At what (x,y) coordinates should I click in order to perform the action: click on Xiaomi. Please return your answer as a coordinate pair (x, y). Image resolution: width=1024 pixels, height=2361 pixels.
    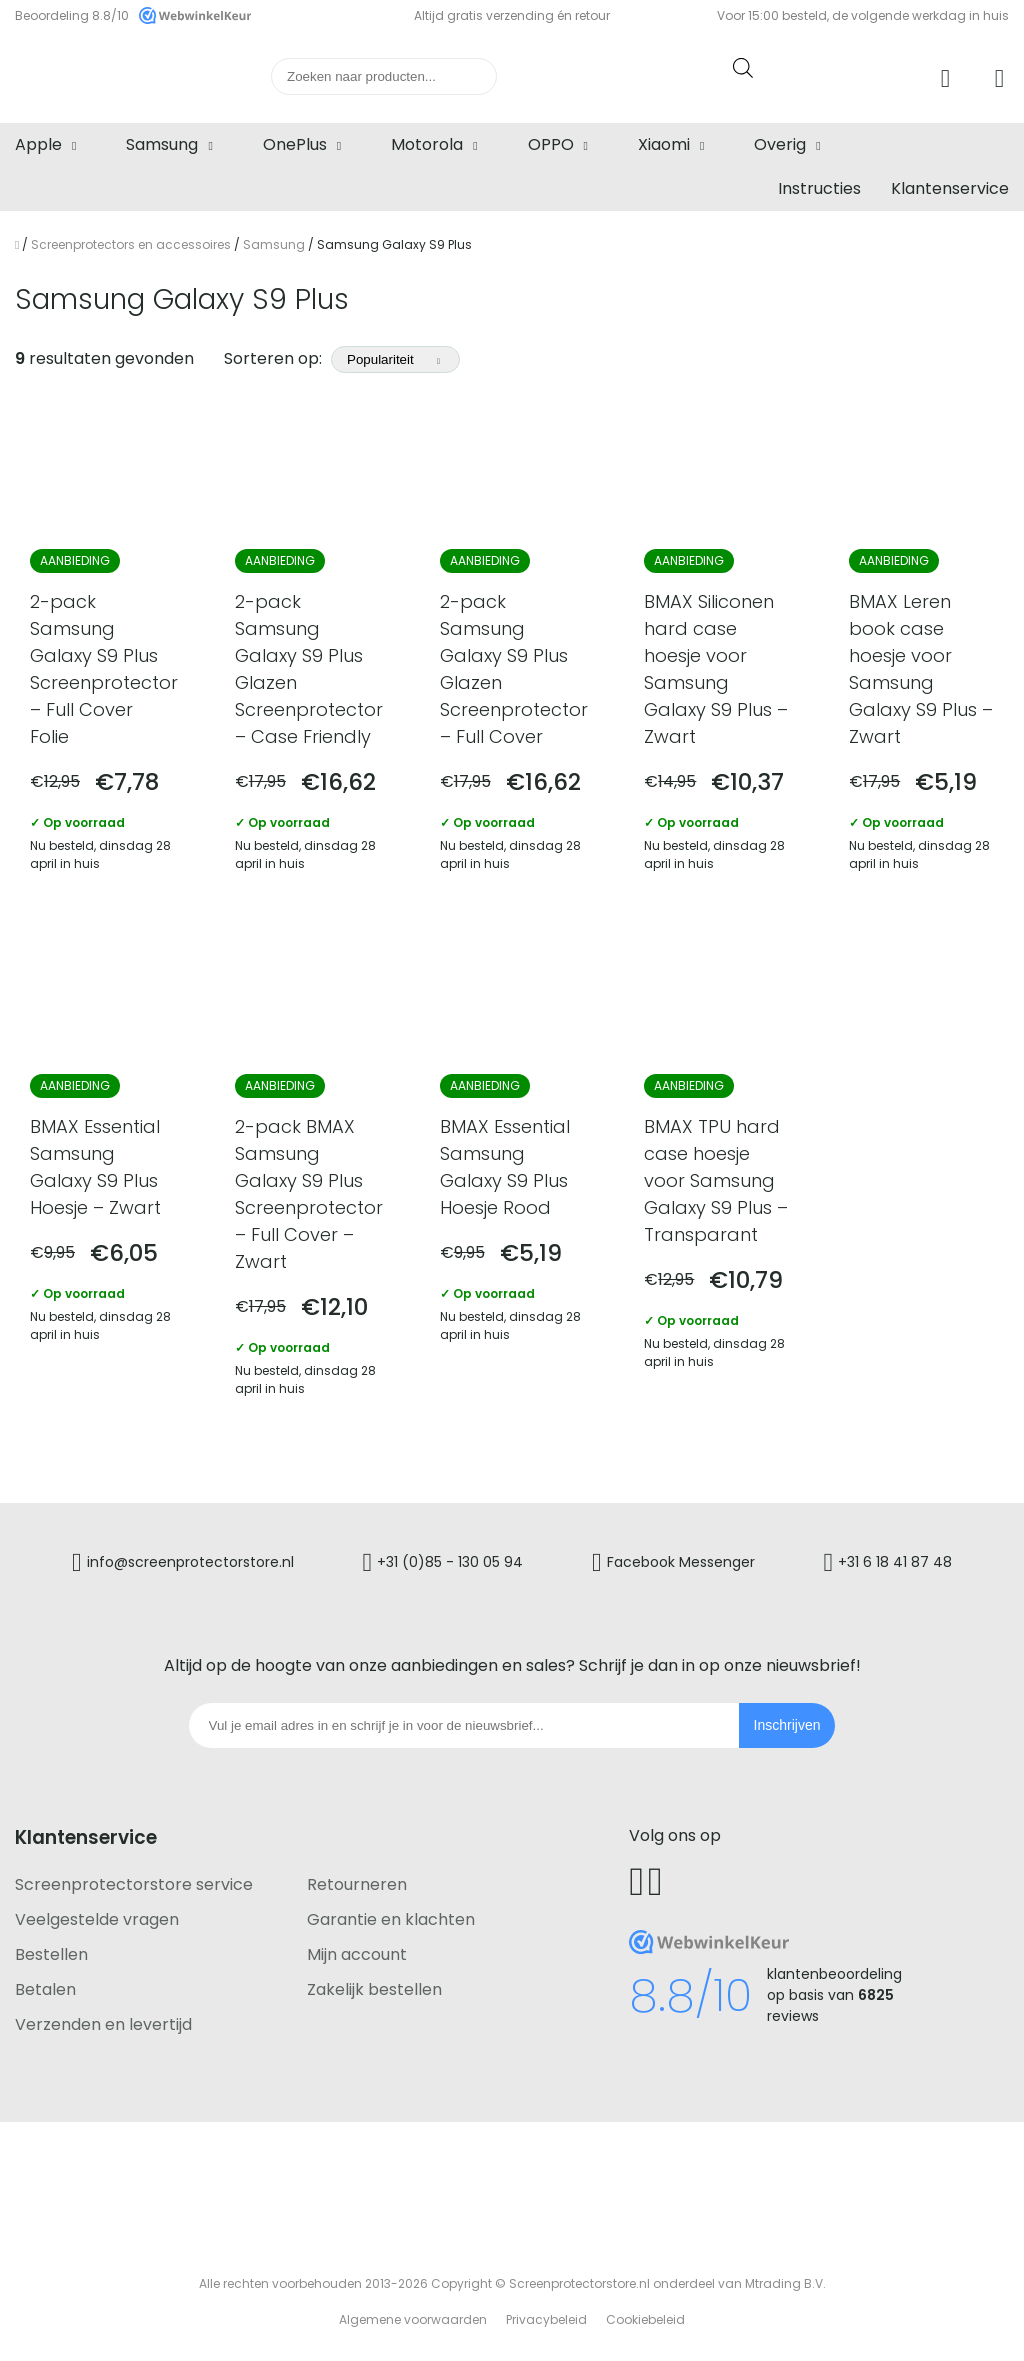
    Looking at the image, I should click on (664, 144).